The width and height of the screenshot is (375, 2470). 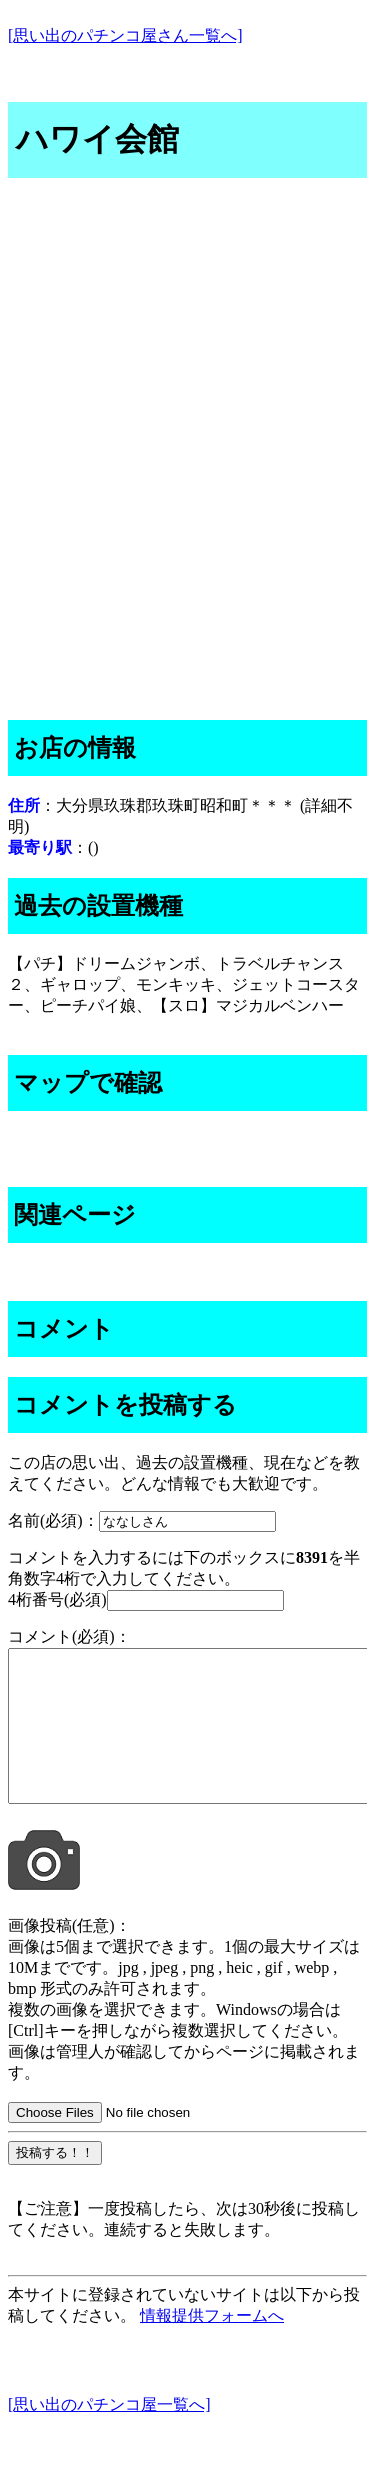 I want to click on [思い出のパチンコ屋さん一覧へ], so click(x=125, y=35).